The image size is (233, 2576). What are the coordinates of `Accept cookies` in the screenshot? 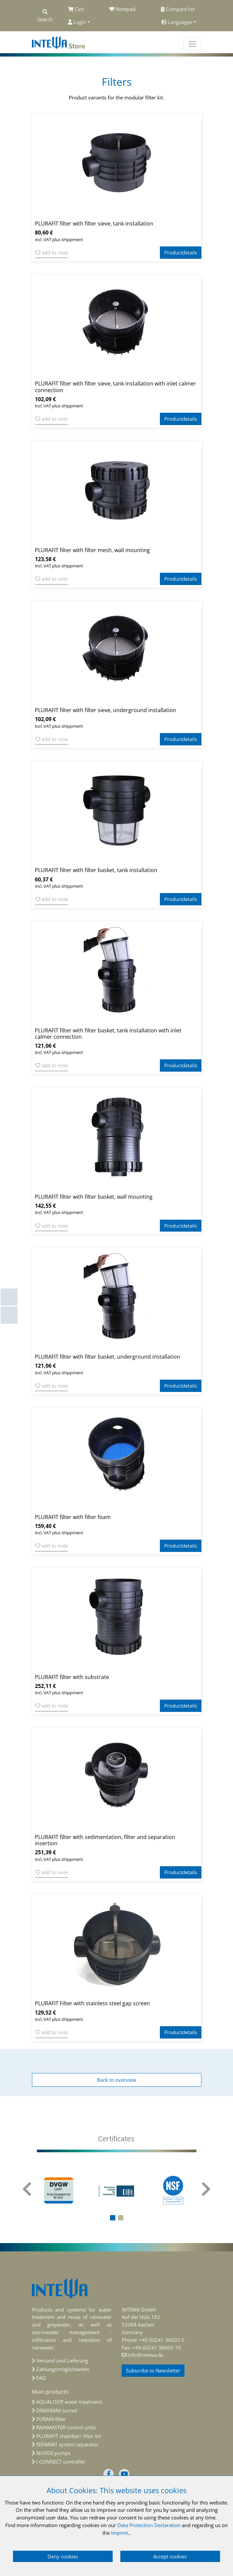 It's located at (170, 2556).